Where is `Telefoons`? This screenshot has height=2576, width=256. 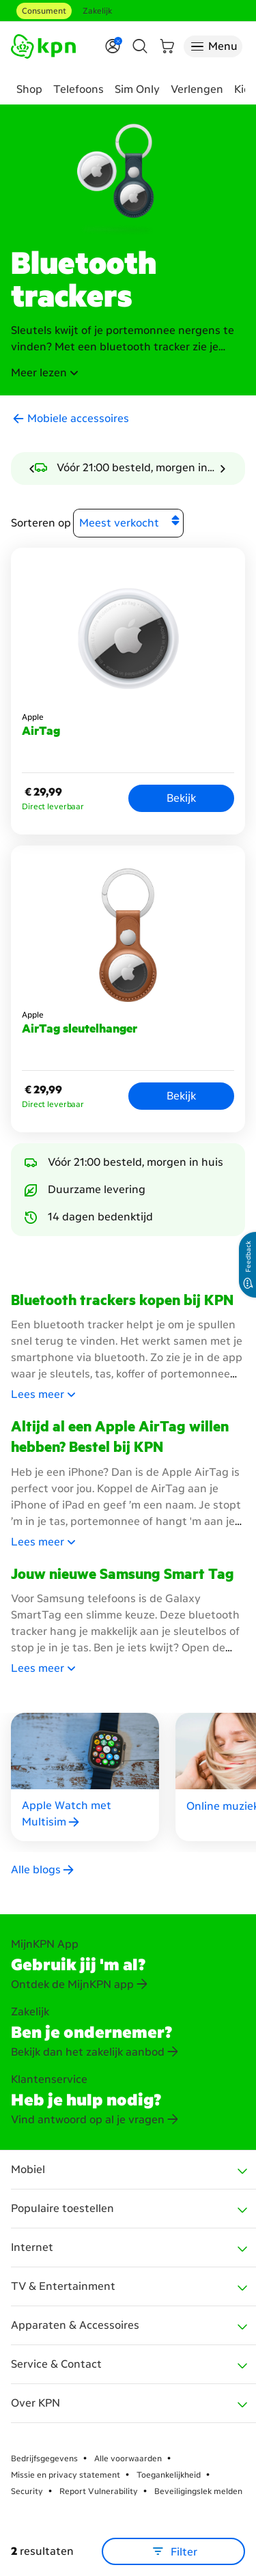
Telefoons is located at coordinates (78, 89).